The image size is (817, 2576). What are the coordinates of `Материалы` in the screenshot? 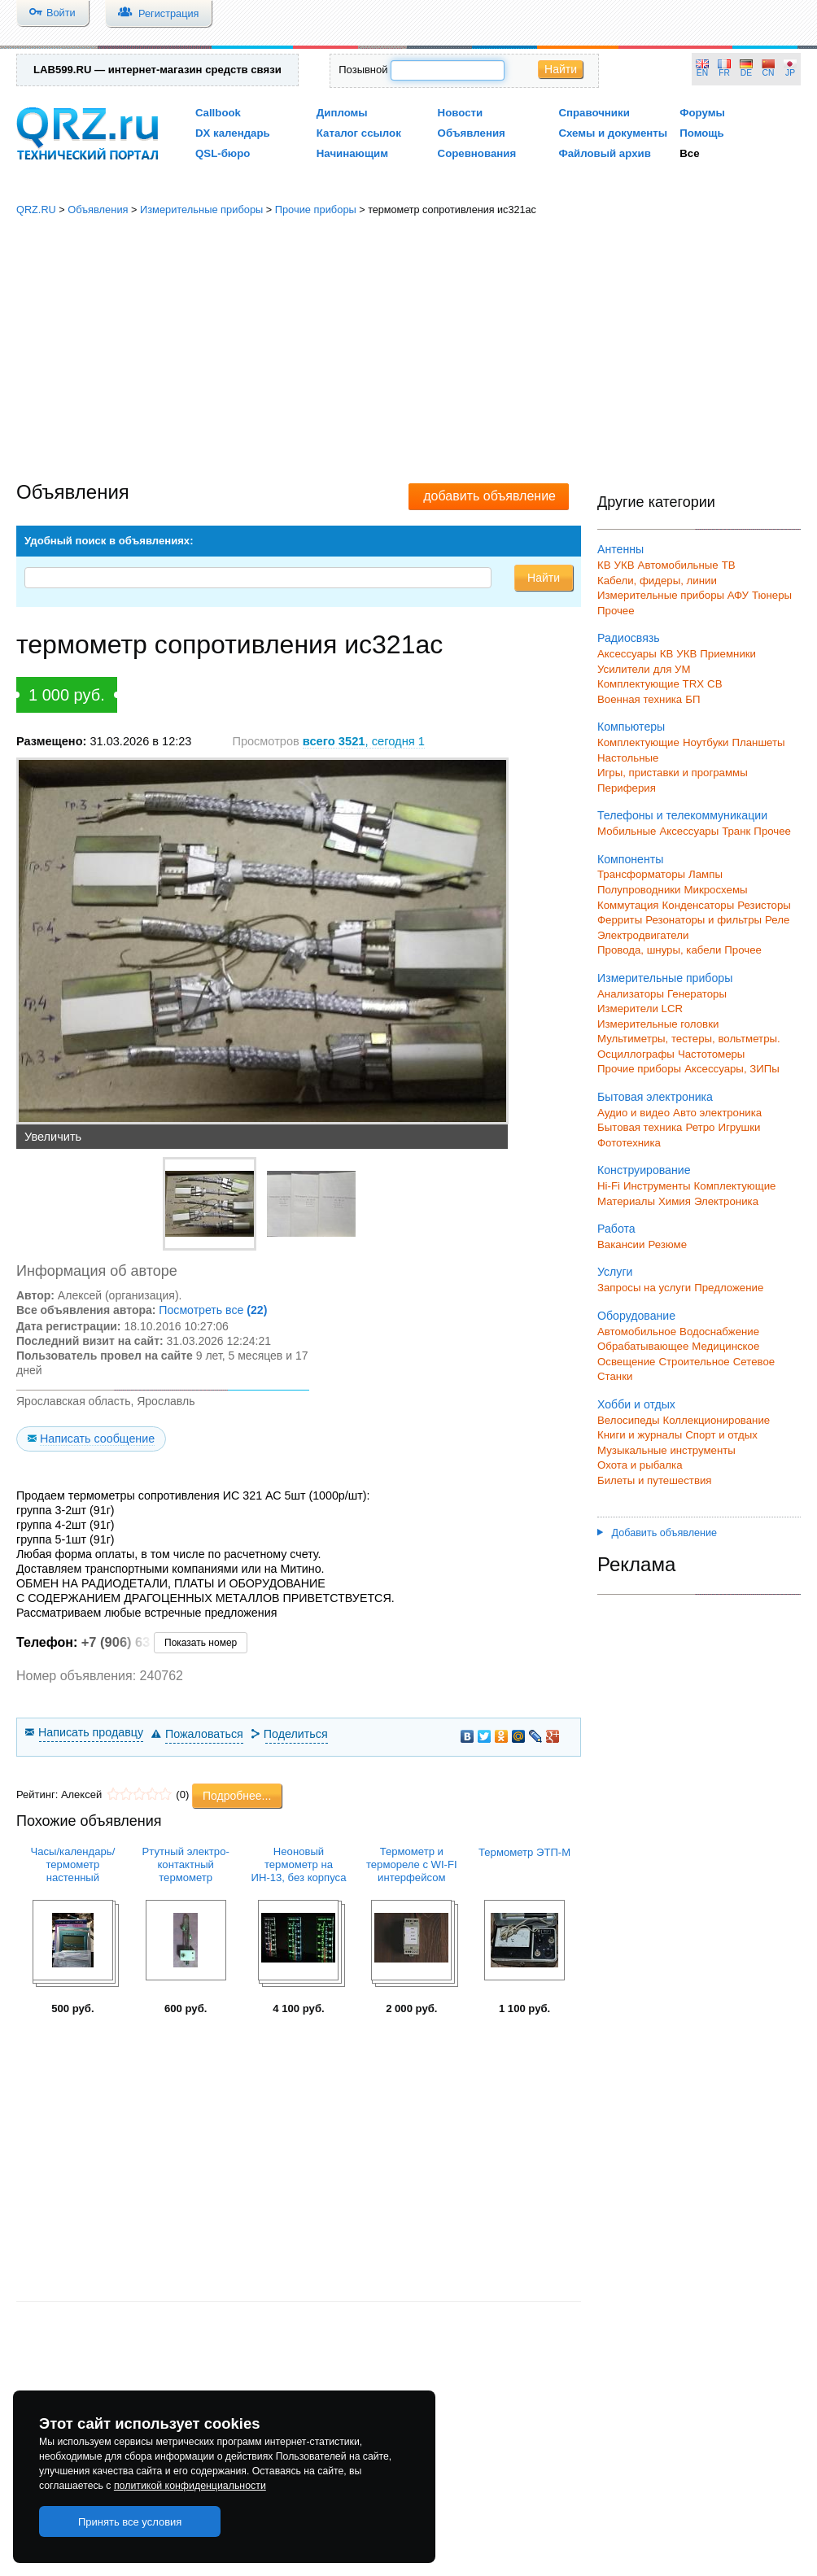 It's located at (626, 1201).